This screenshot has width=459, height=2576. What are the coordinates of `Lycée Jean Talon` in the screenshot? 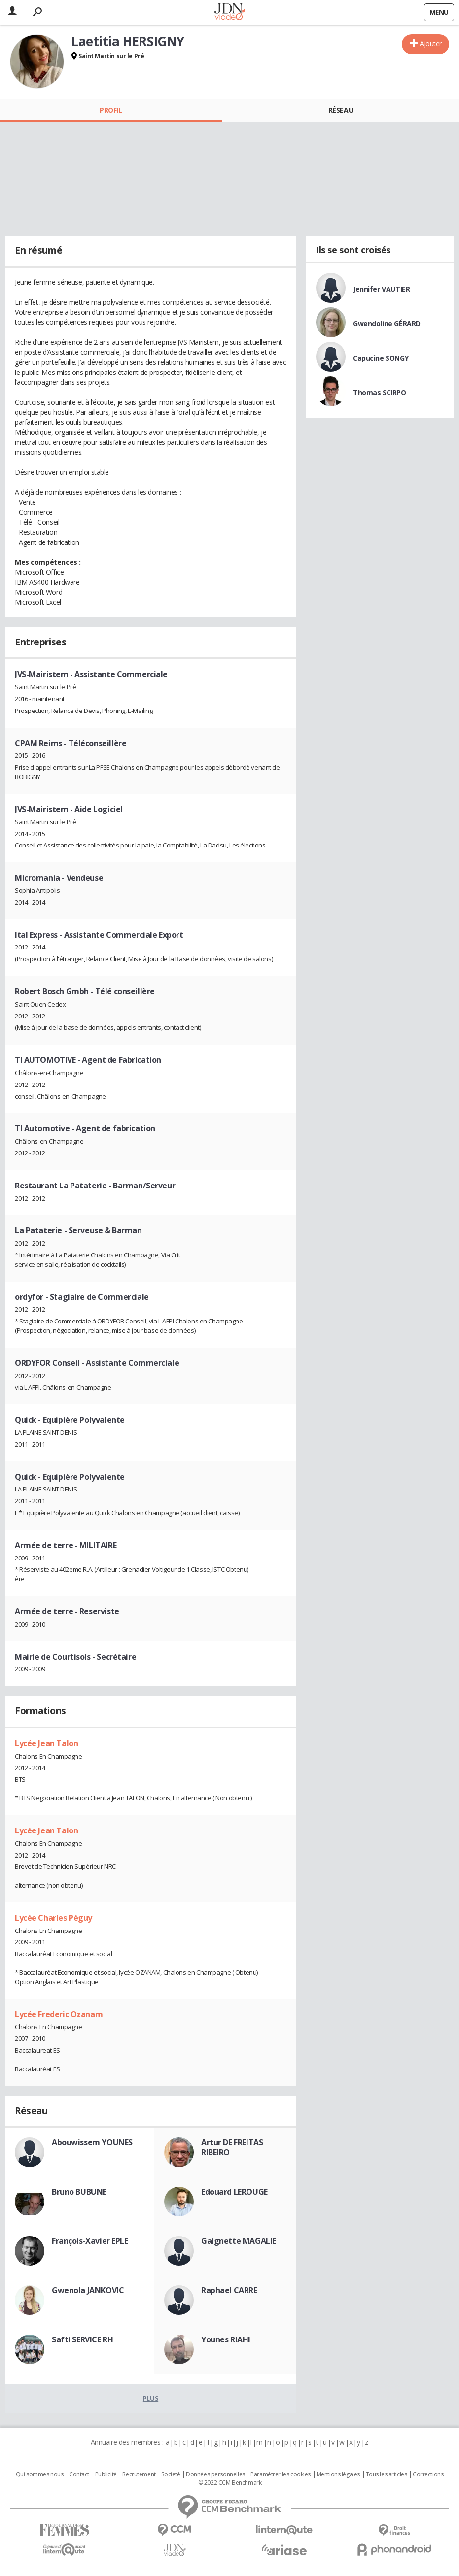 It's located at (46, 1743).